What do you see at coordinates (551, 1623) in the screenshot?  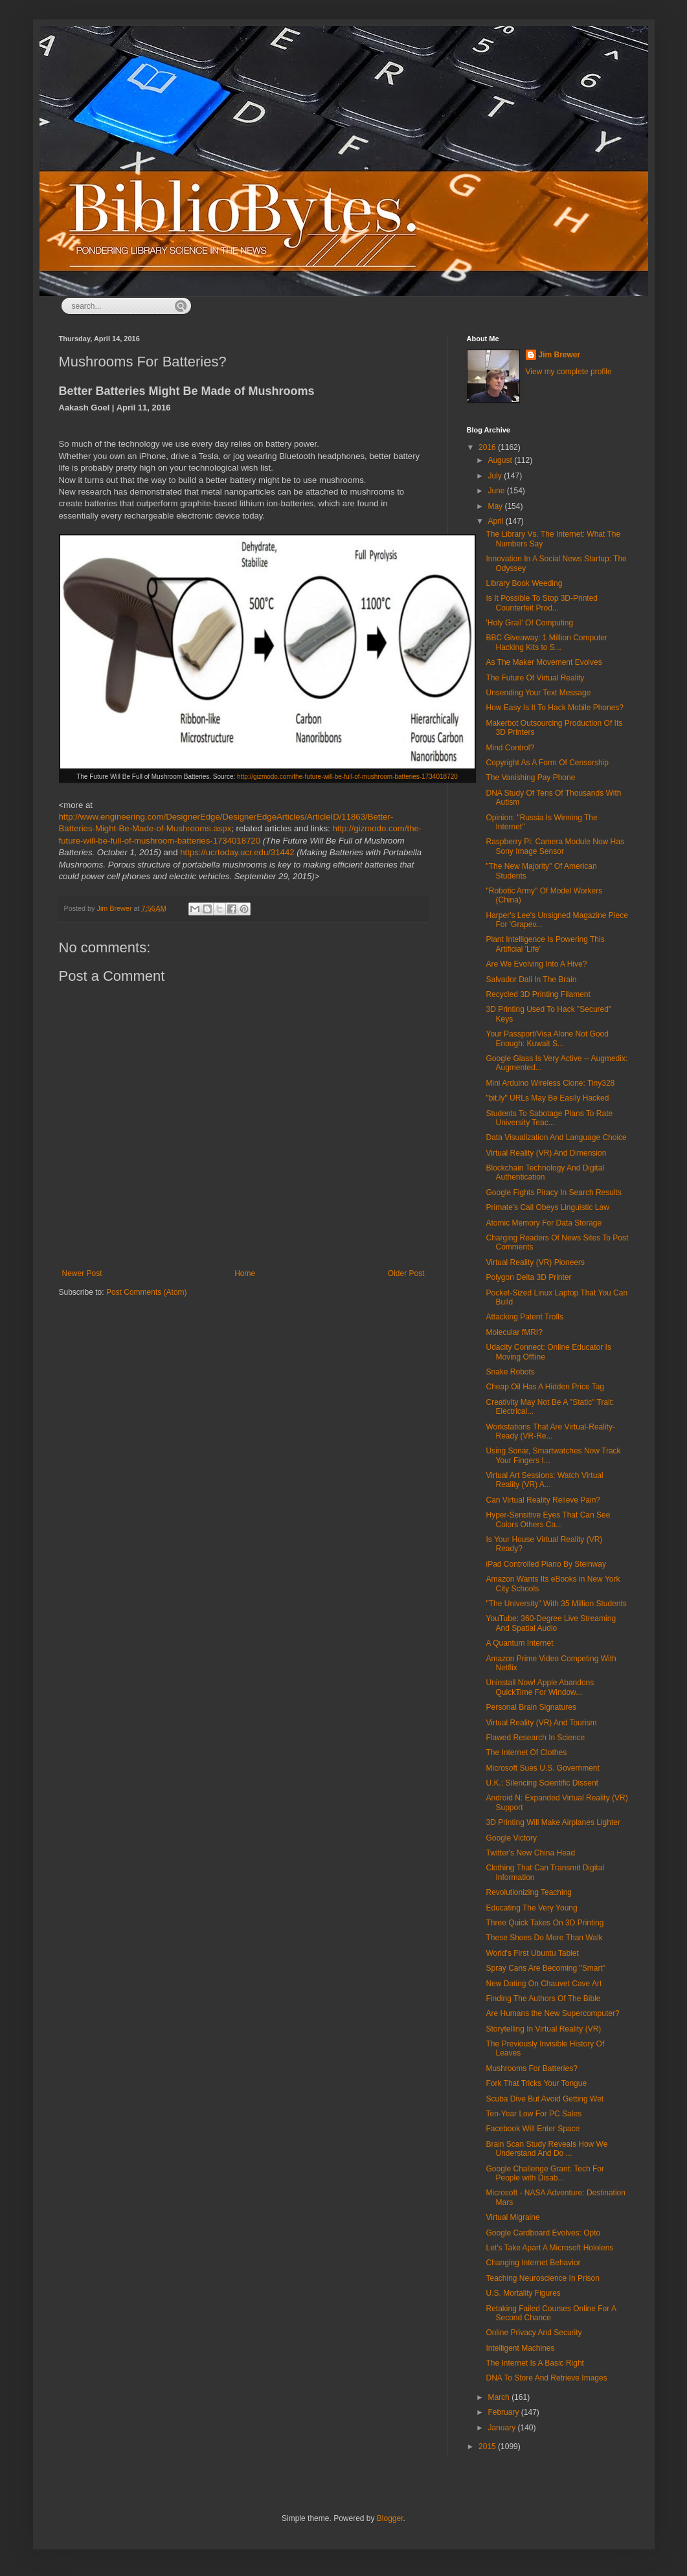 I see `YouTube: 360-Degree Live Streaming And Spatial Audio` at bounding box center [551, 1623].